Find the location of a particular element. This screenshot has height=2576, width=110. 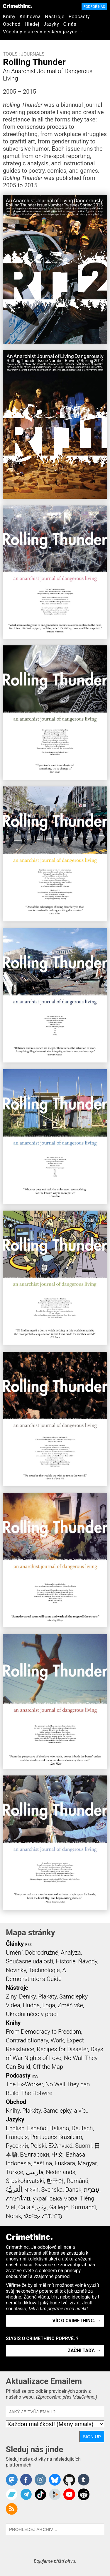

Français is located at coordinates (17, 2136).